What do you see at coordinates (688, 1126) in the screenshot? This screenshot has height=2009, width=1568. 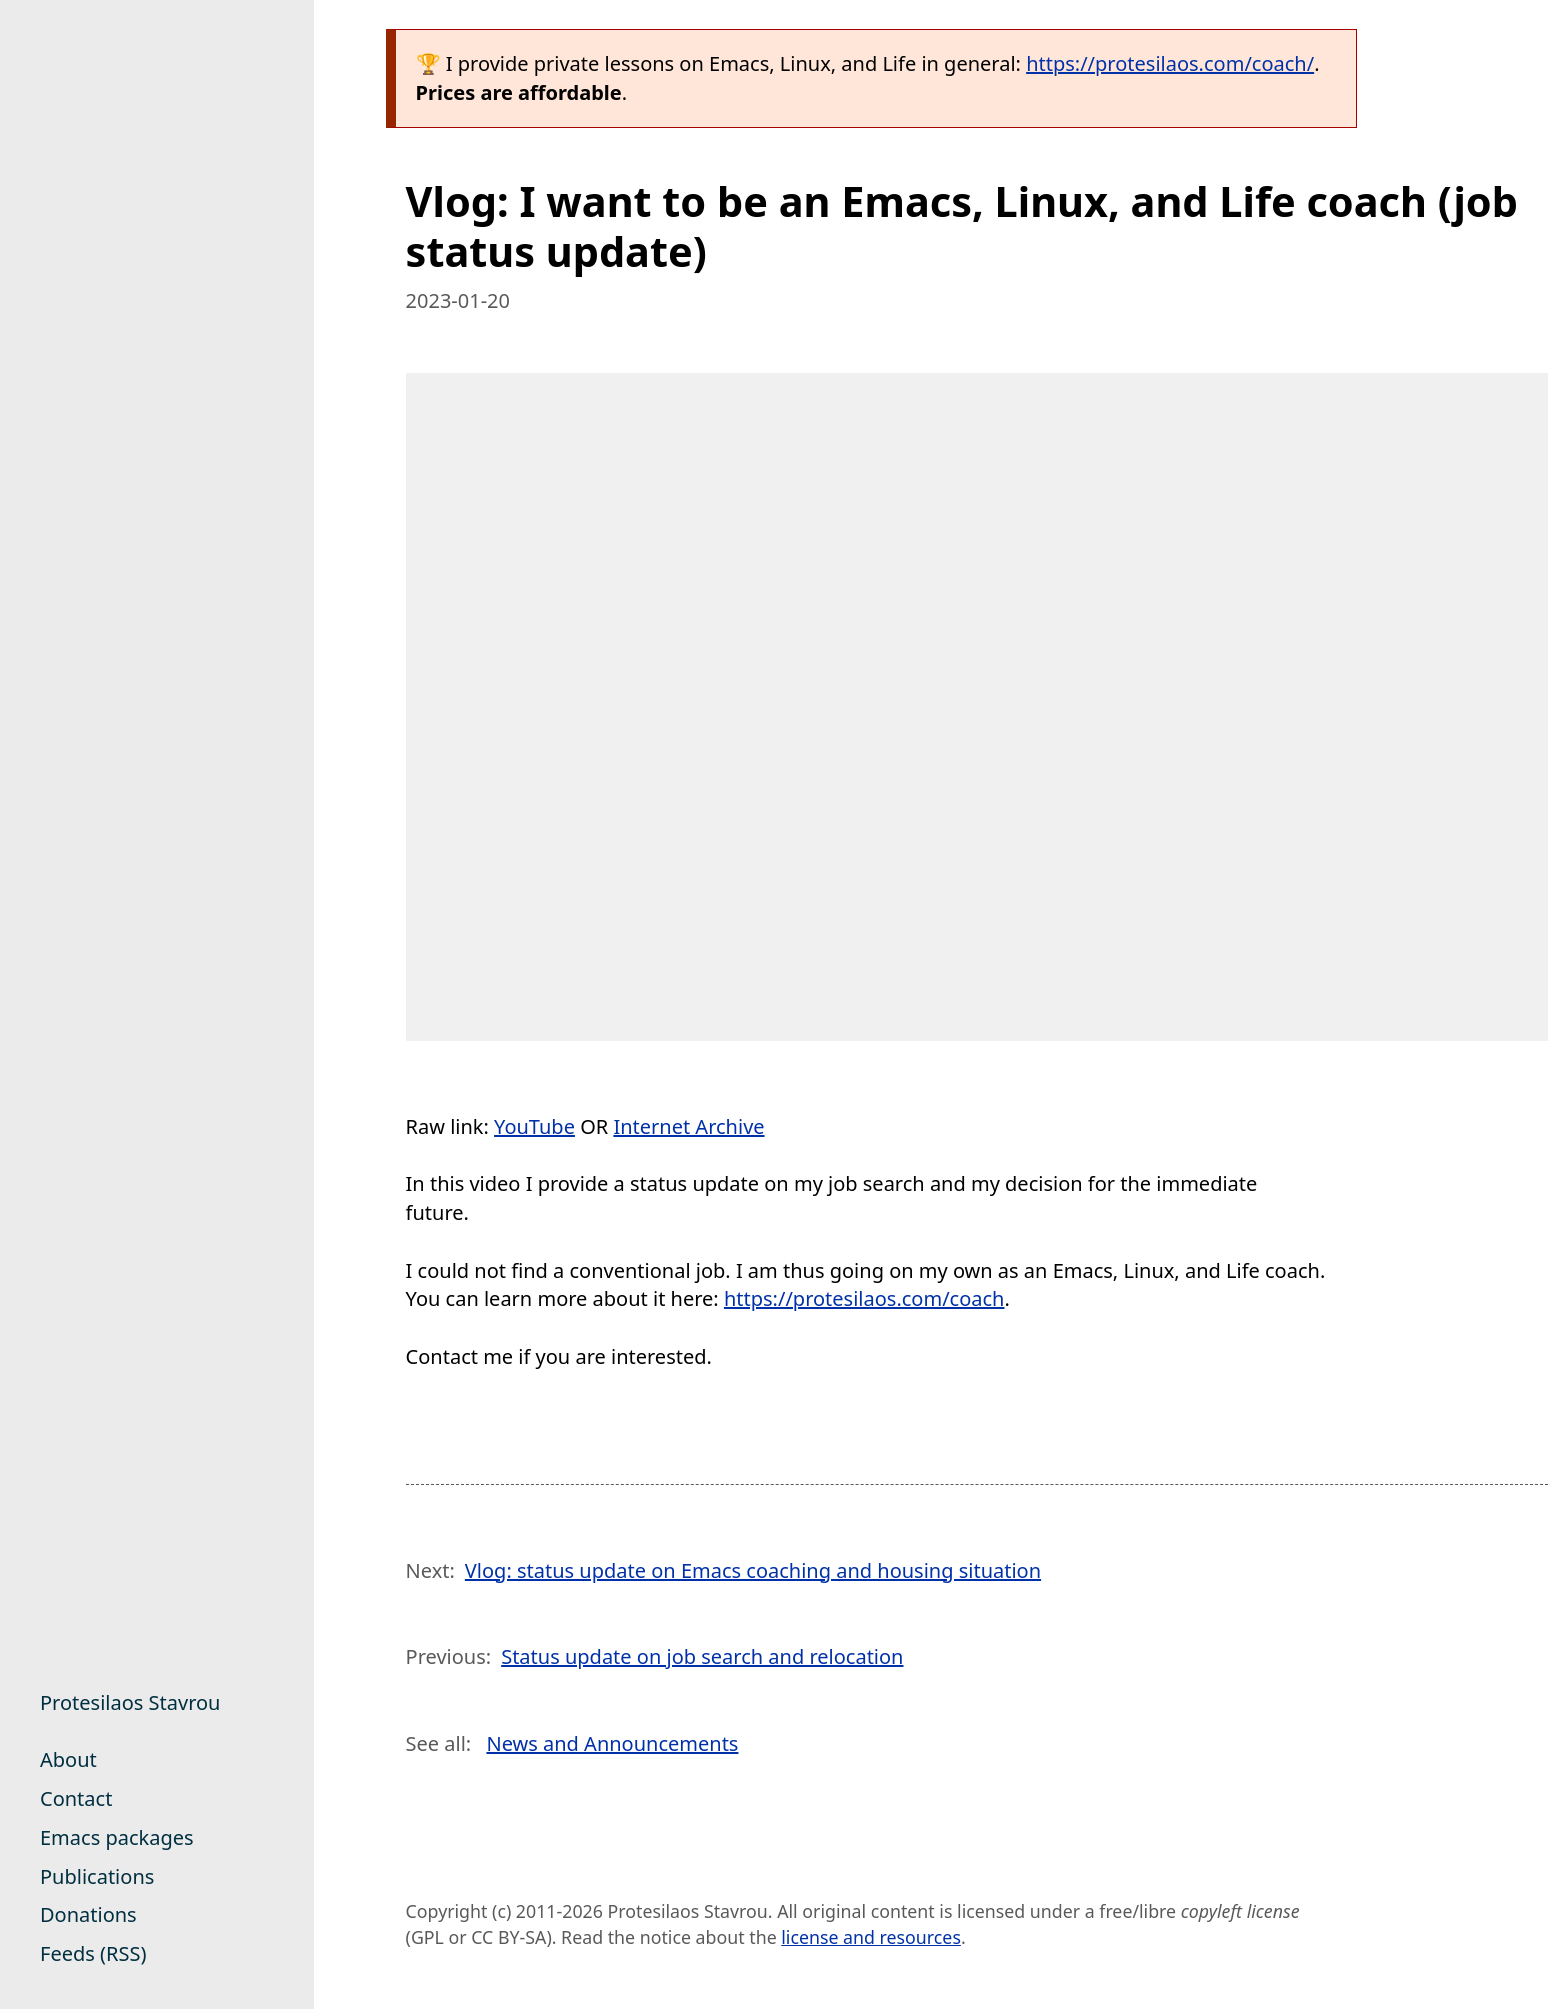 I see `Internet Archive` at bounding box center [688, 1126].